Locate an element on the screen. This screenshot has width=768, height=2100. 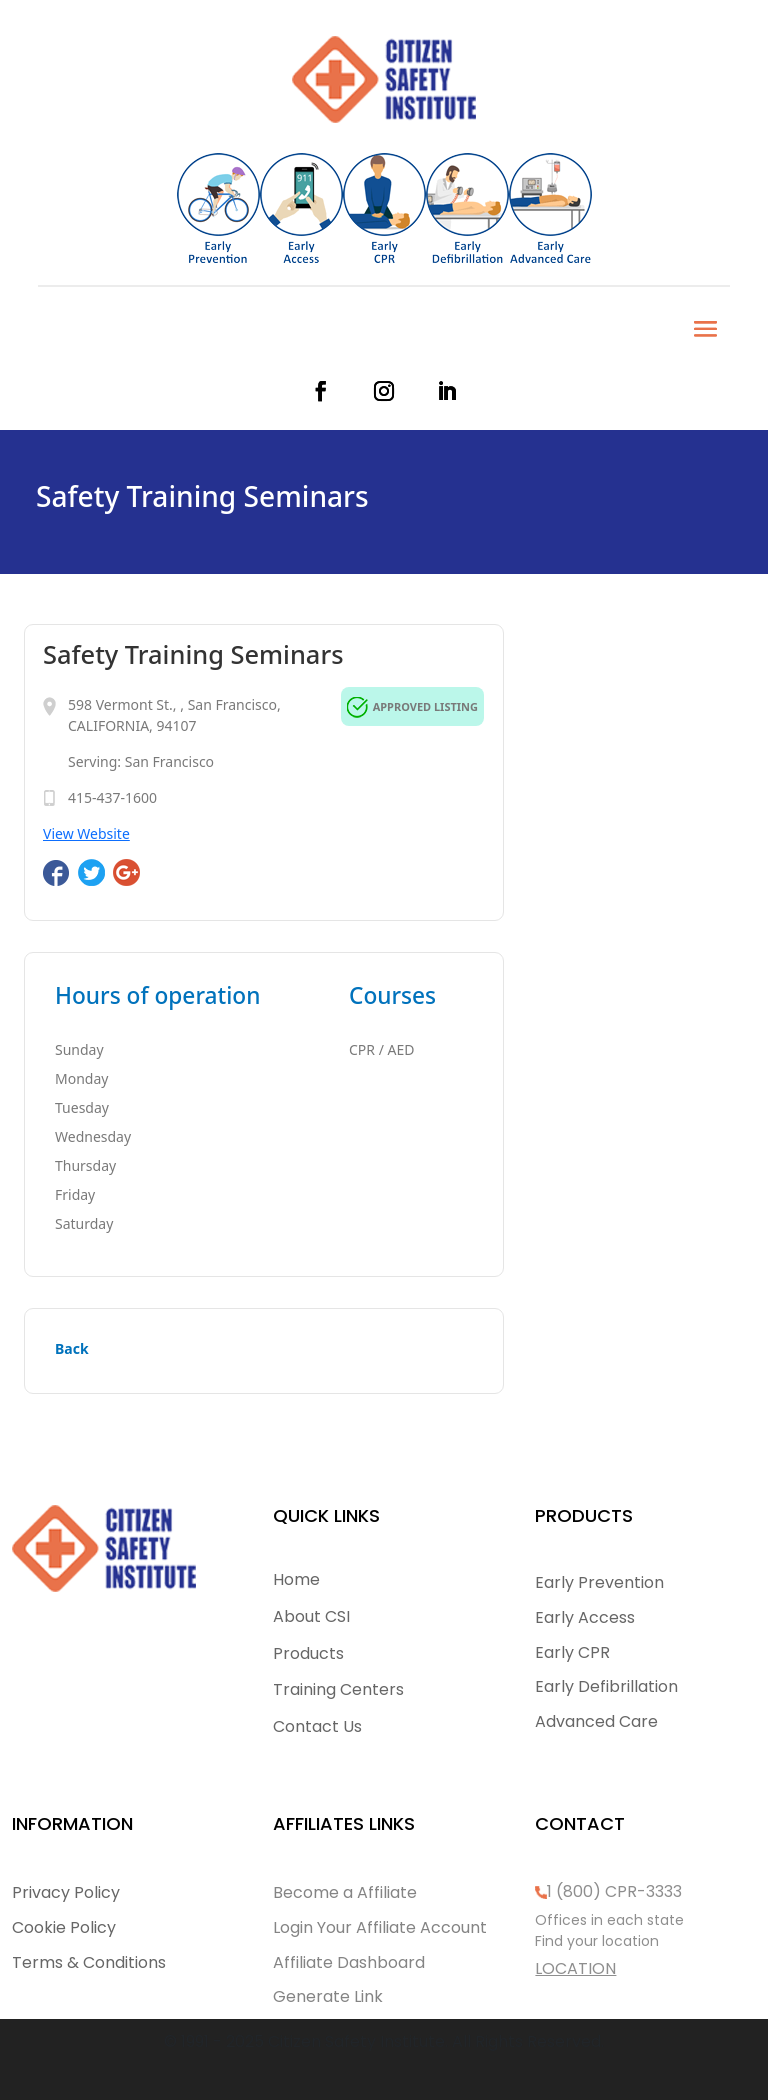
View Website is located at coordinates (86, 833).